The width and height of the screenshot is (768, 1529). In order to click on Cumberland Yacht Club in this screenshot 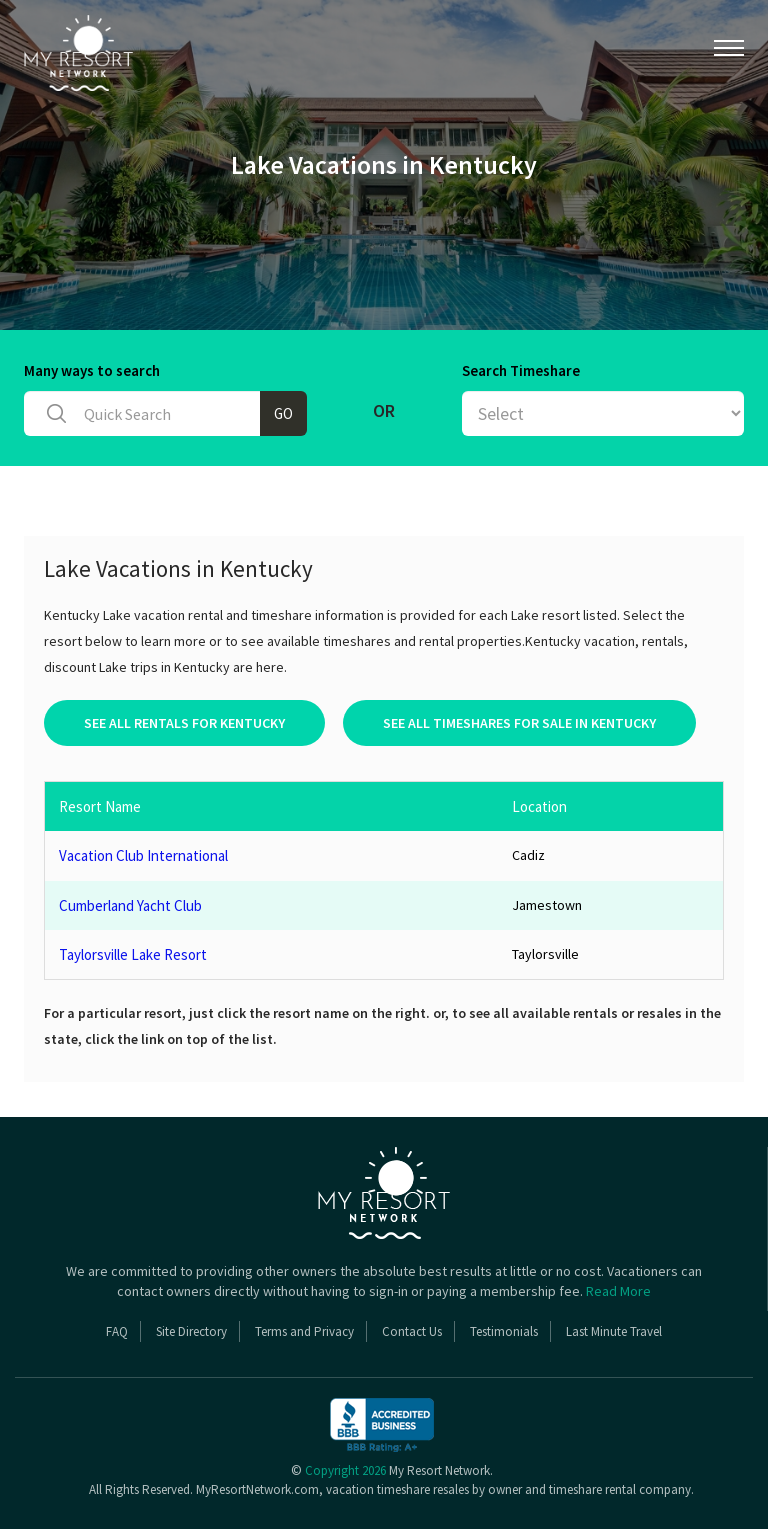, I will do `click(130, 905)`.